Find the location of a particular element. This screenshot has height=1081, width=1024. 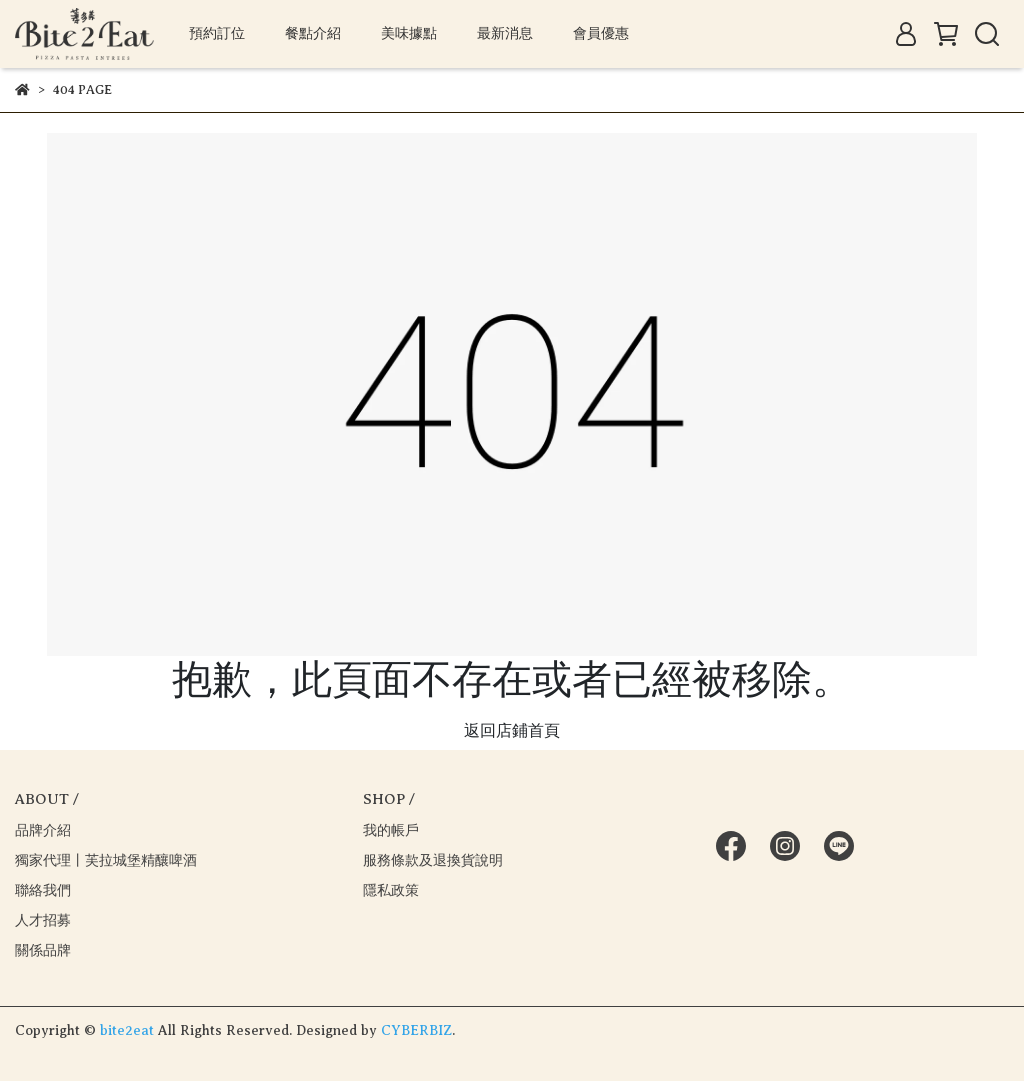

獨家代理丨芙拉城堡精釀啤酒 is located at coordinates (106, 860).